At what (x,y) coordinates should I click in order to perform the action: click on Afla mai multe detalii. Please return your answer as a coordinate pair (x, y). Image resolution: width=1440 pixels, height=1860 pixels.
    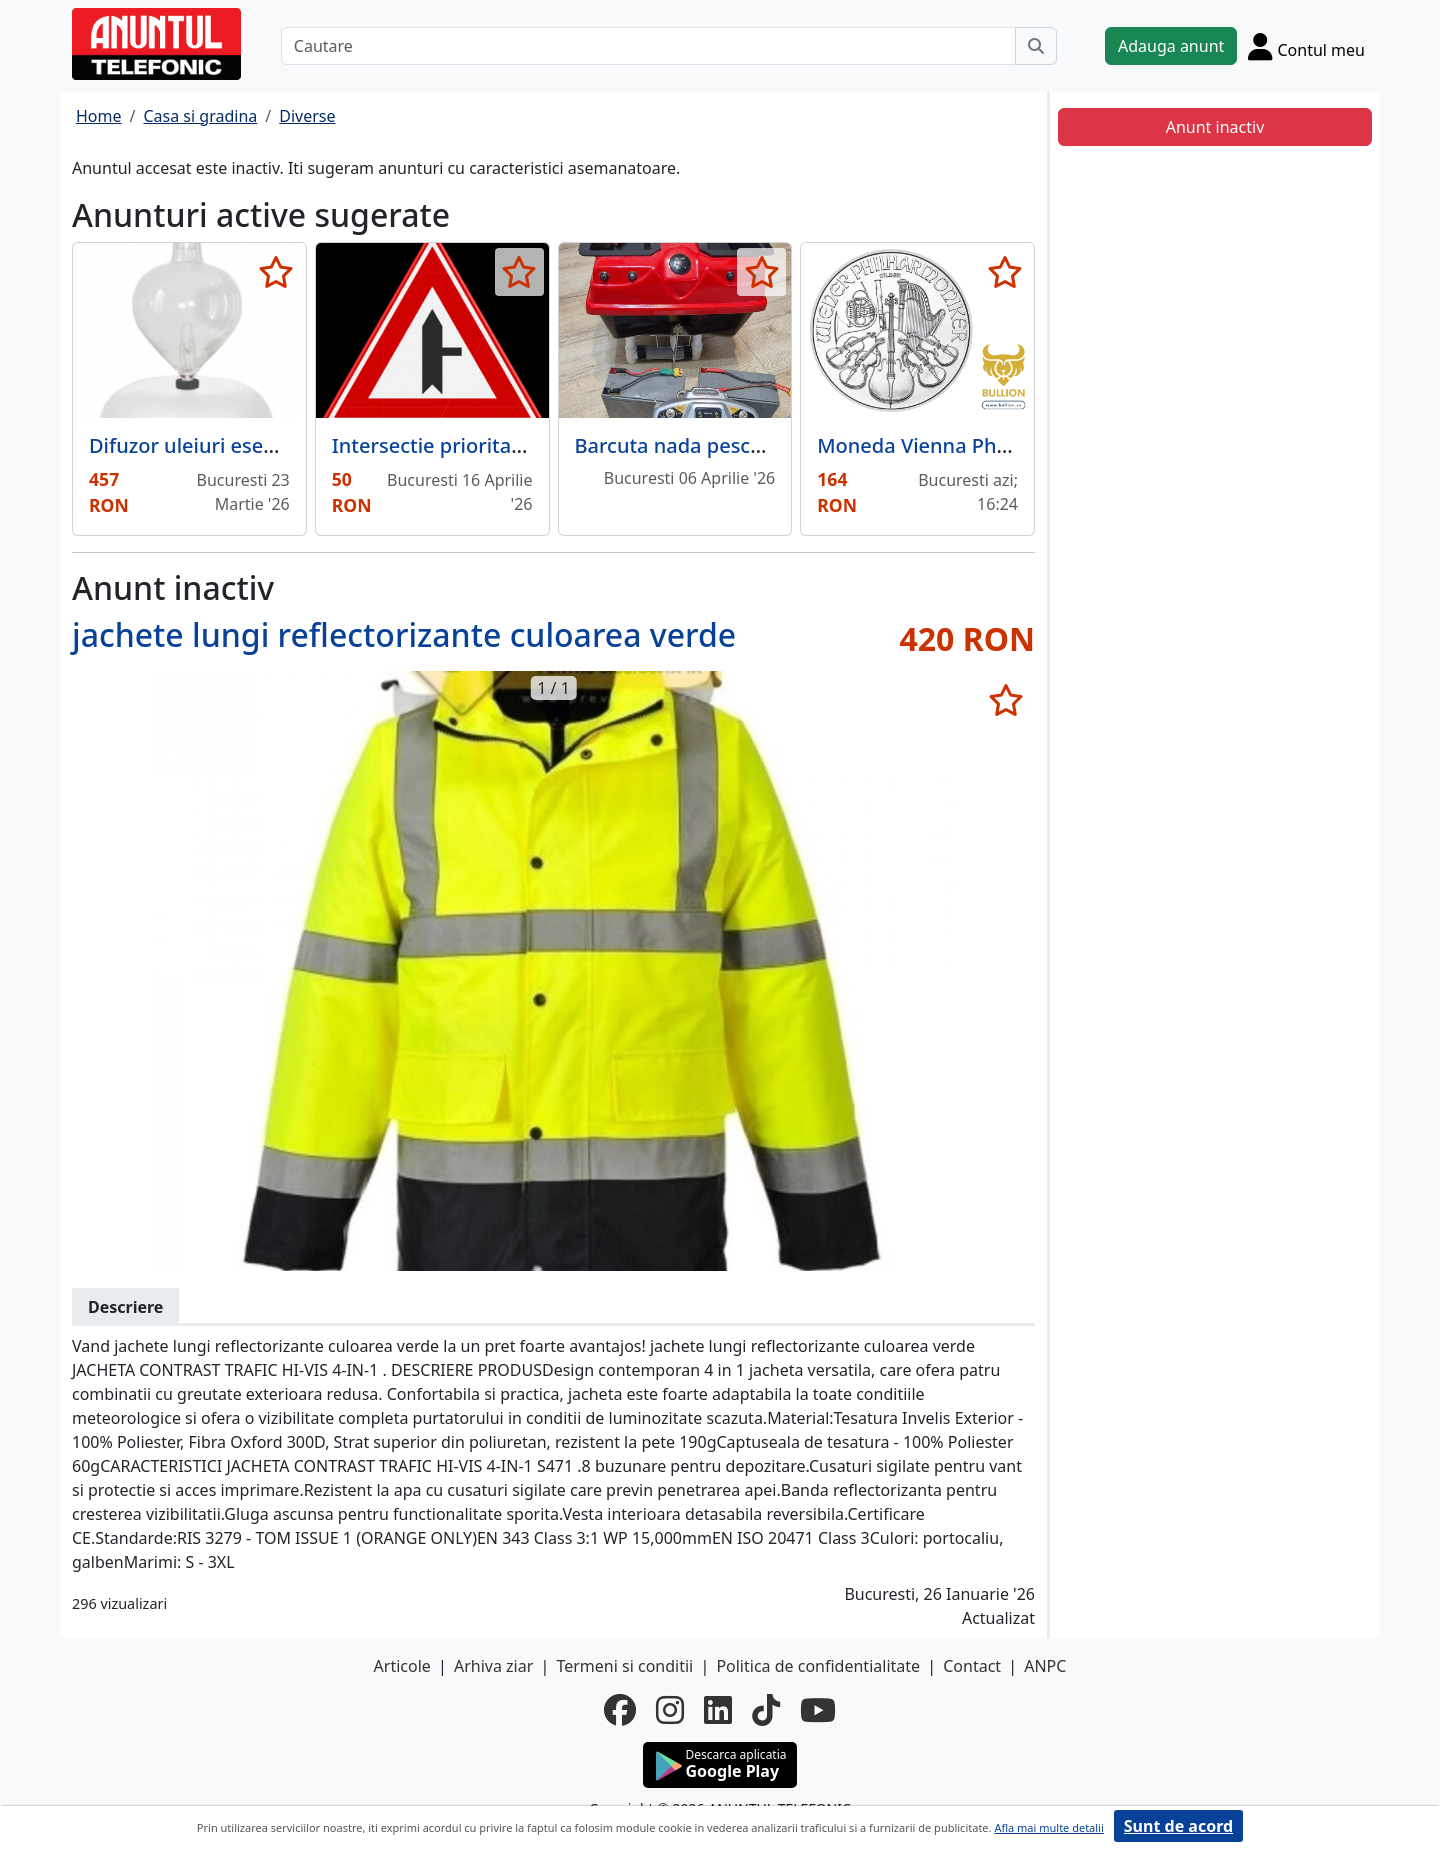
    Looking at the image, I should click on (1048, 1827).